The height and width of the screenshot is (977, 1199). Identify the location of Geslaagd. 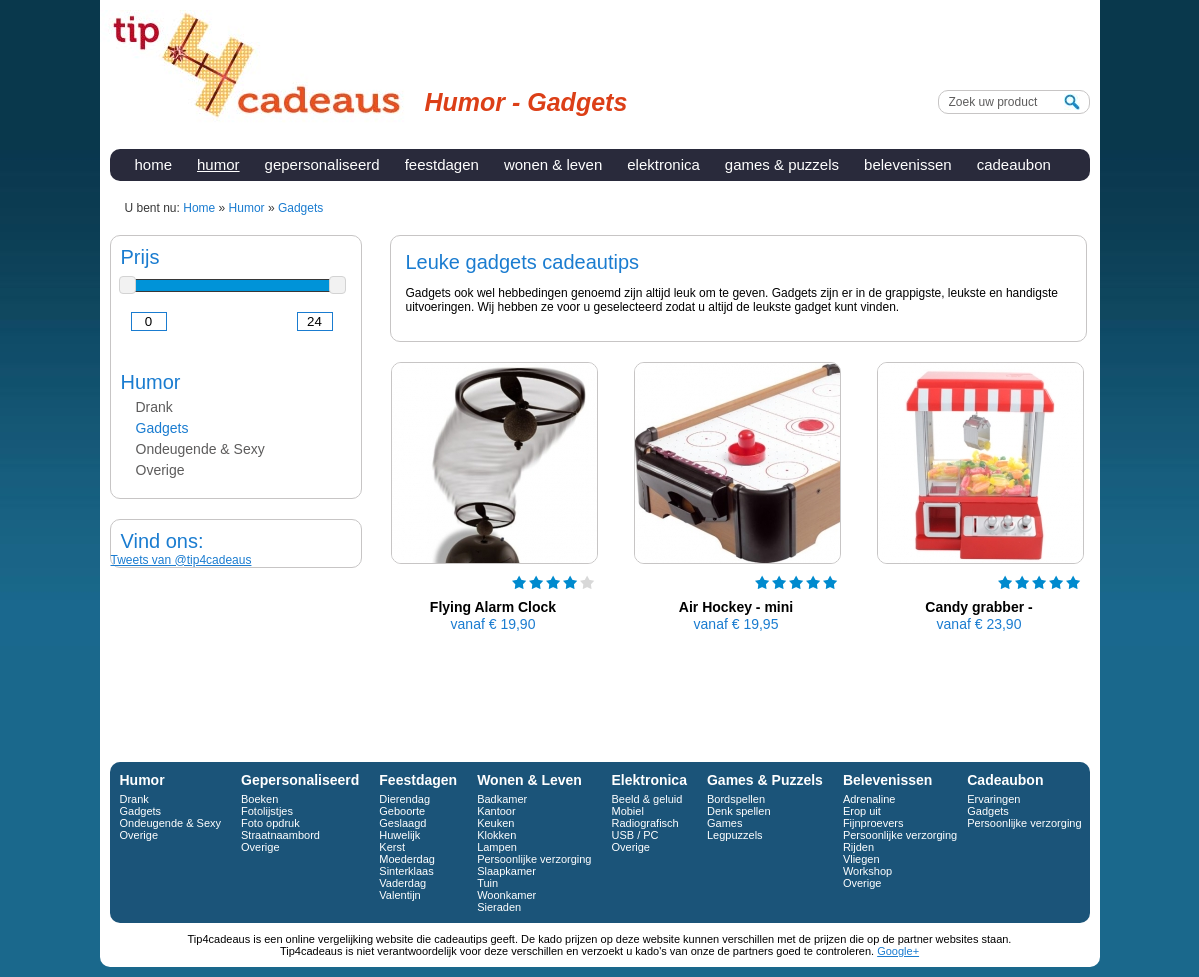
(402, 823).